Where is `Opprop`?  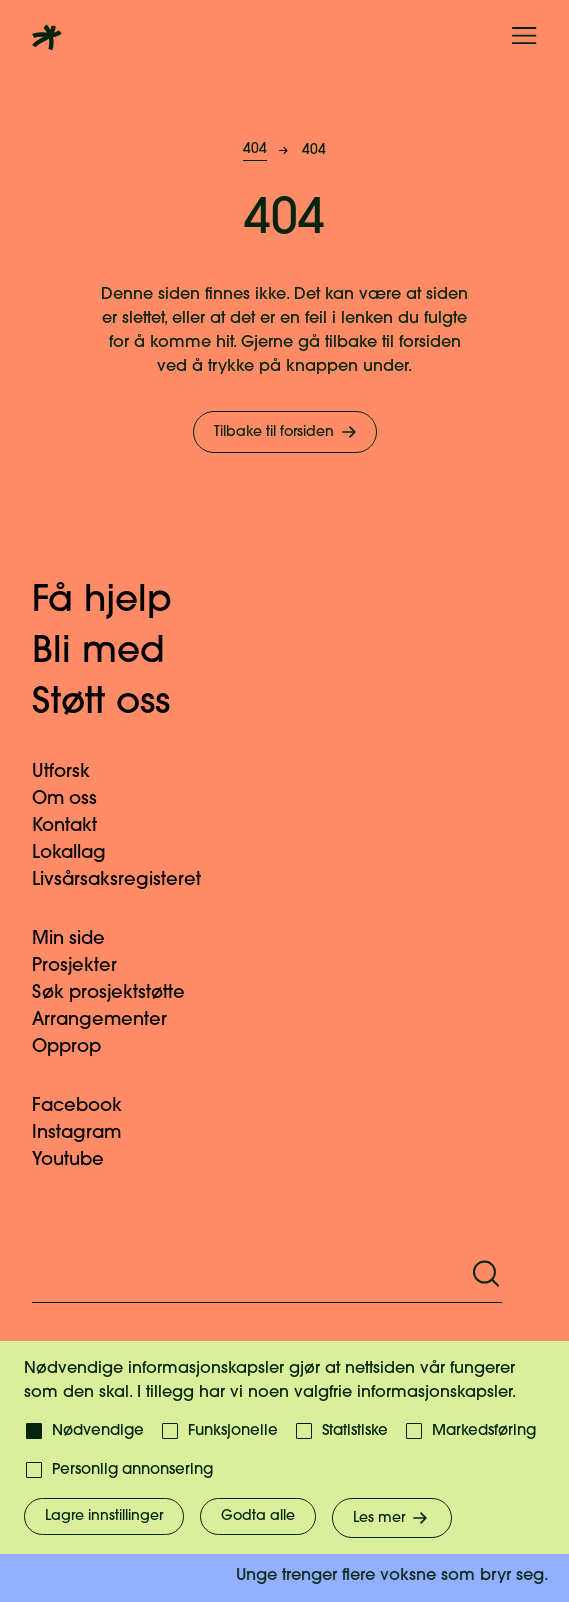
Opprop is located at coordinates (78, 1047).